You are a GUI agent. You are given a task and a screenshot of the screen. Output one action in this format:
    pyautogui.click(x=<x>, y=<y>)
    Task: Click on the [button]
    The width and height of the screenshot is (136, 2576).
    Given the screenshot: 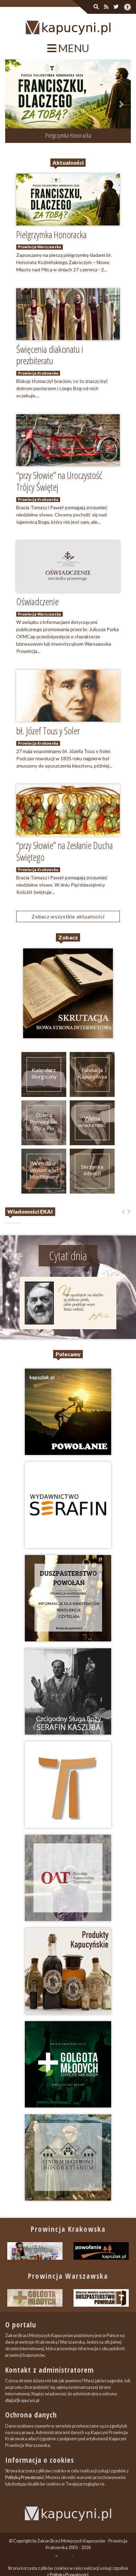 What is the action you would take?
    pyautogui.click(x=14, y=104)
    